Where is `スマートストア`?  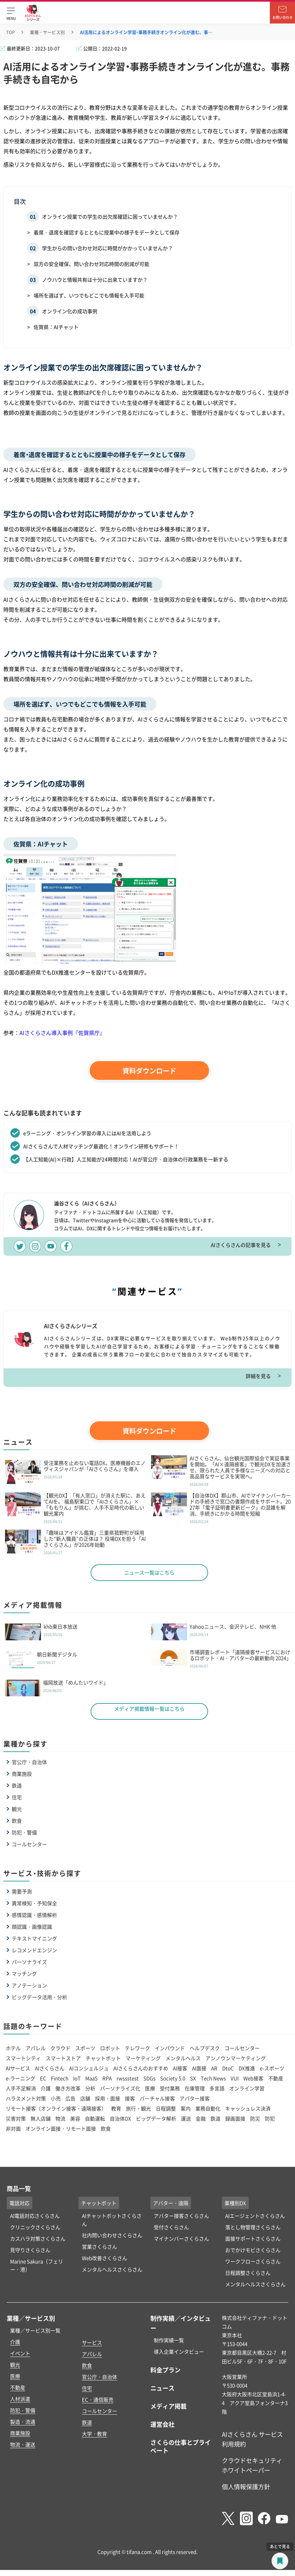 スマートストア is located at coordinates (63, 2058).